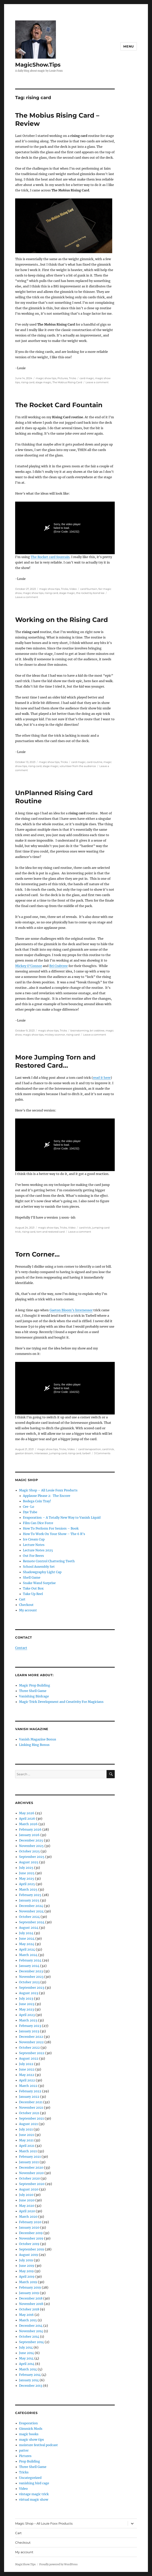 Image resolution: width=152 pixels, height=2576 pixels. I want to click on December 2025, so click(31, 1840).